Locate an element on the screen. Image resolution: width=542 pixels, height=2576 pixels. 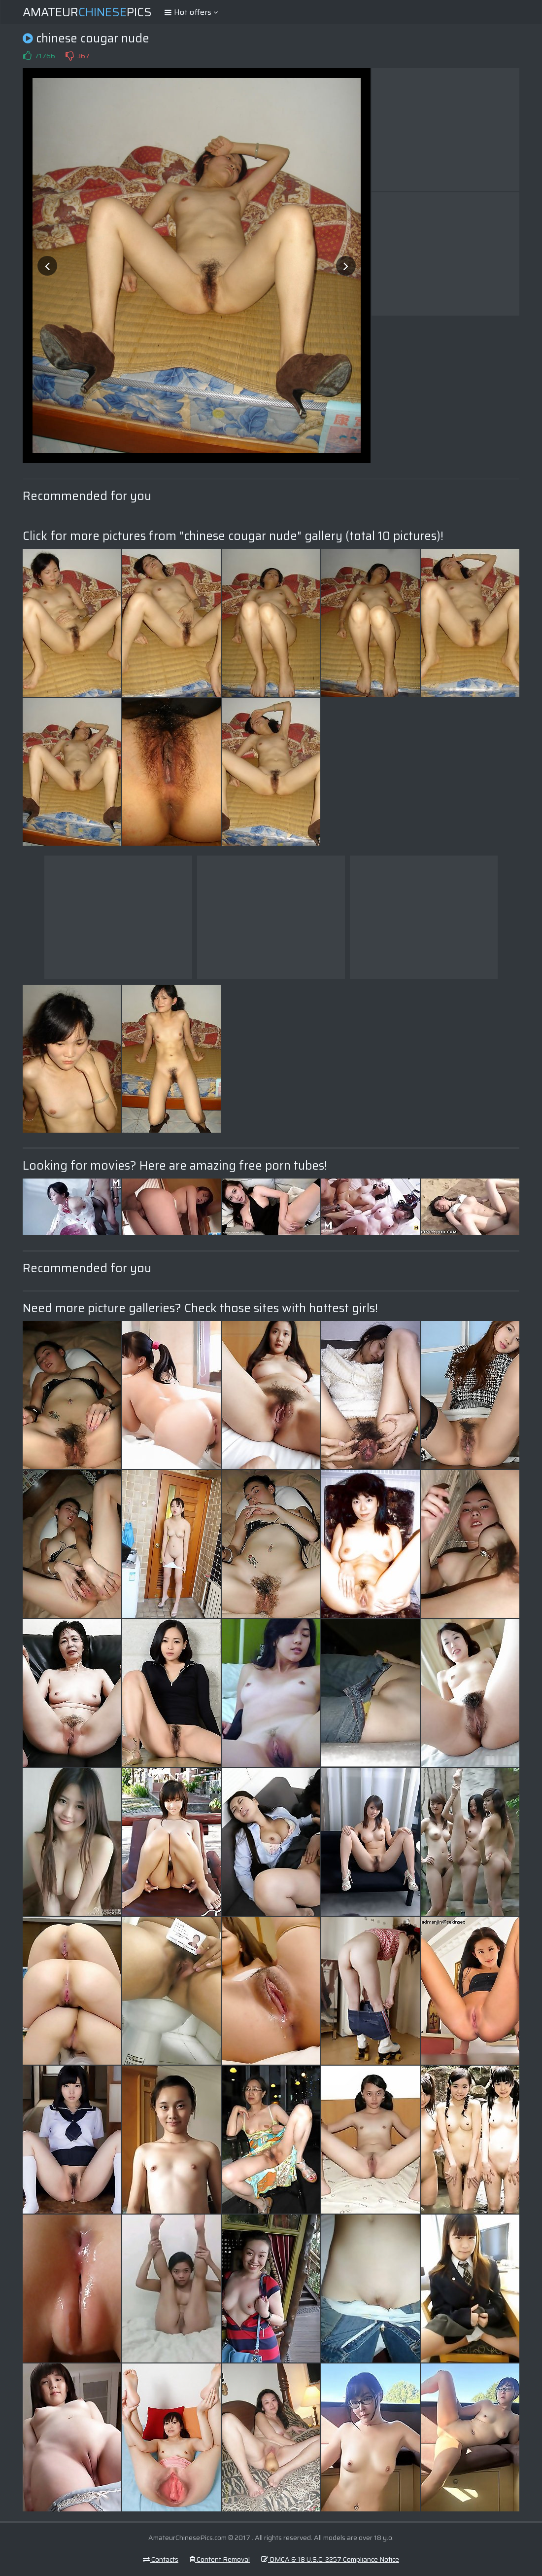
DMCA & 18 U.S.C. 2257 Compliance Notice is located at coordinates (330, 2559).